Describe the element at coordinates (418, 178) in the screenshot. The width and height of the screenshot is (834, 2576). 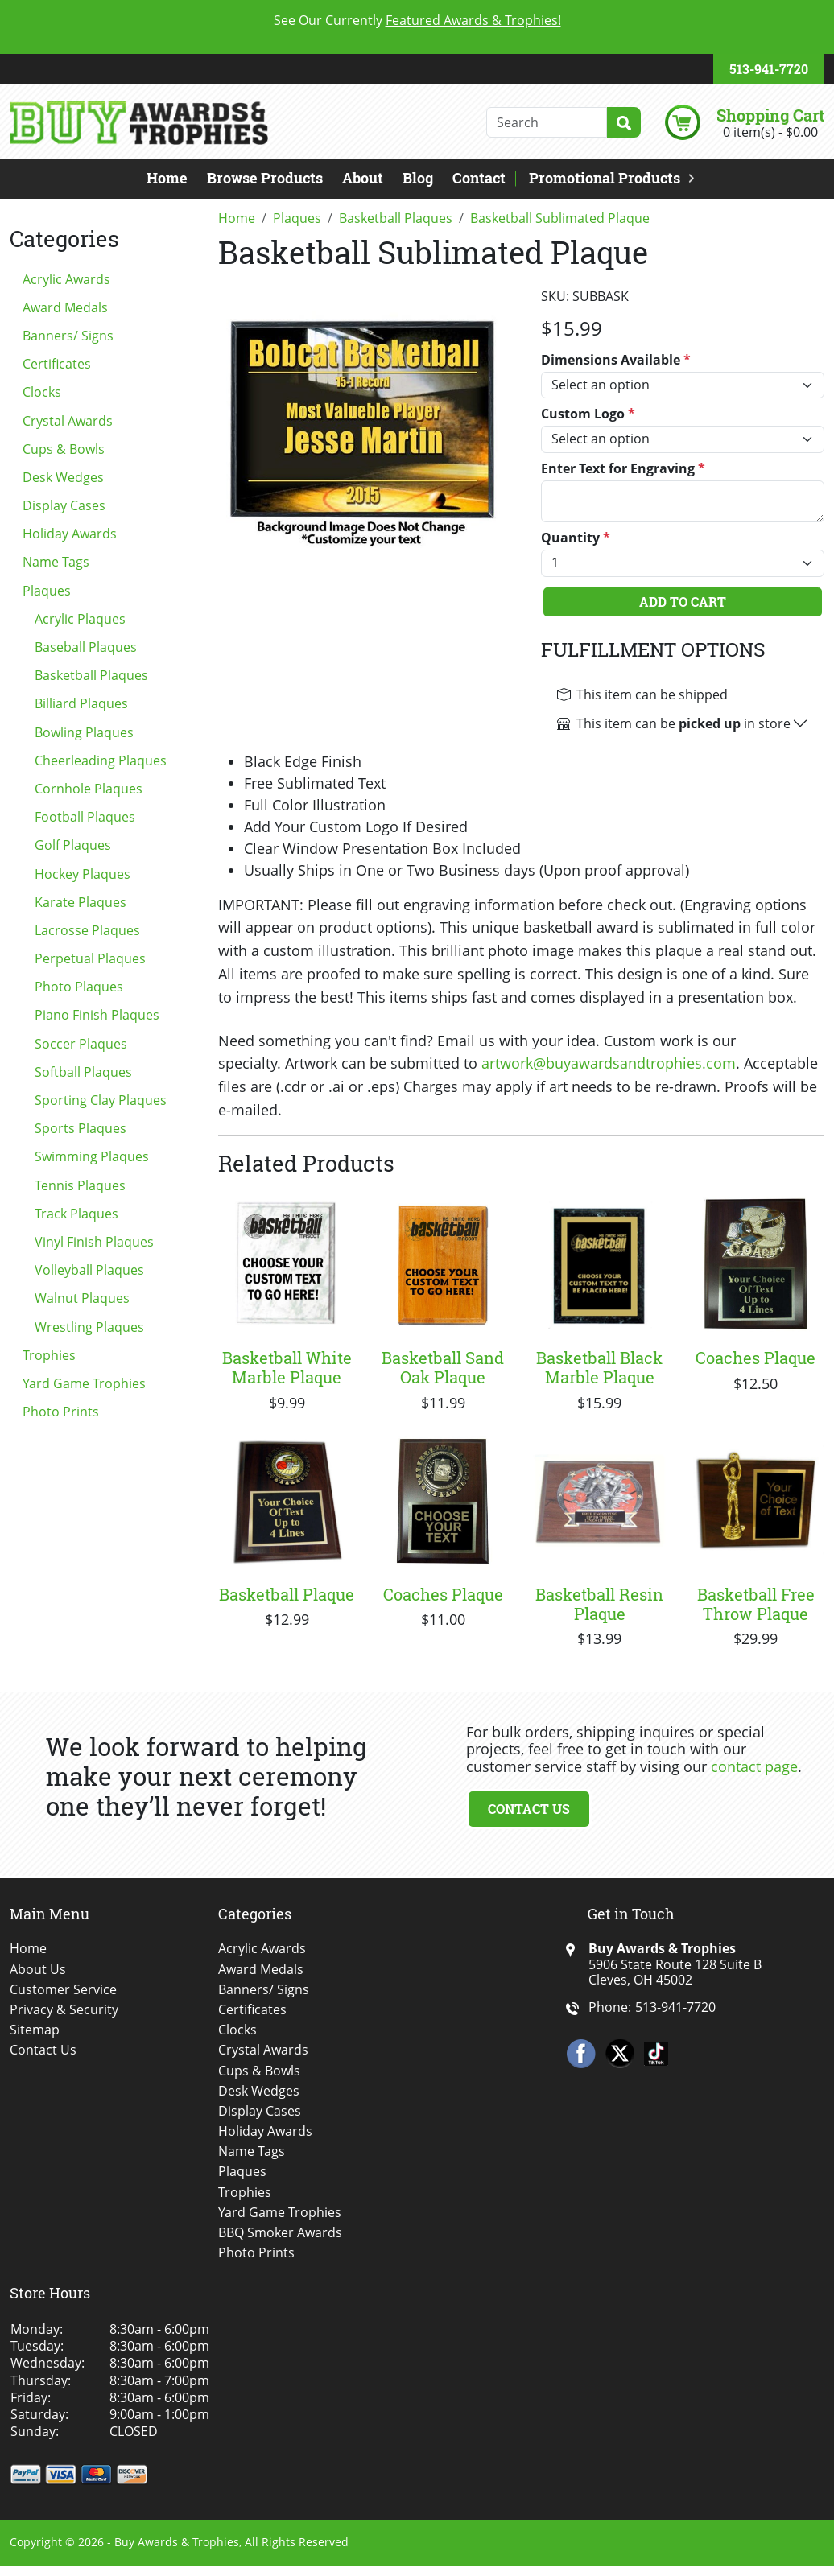
I see `Blog` at that location.